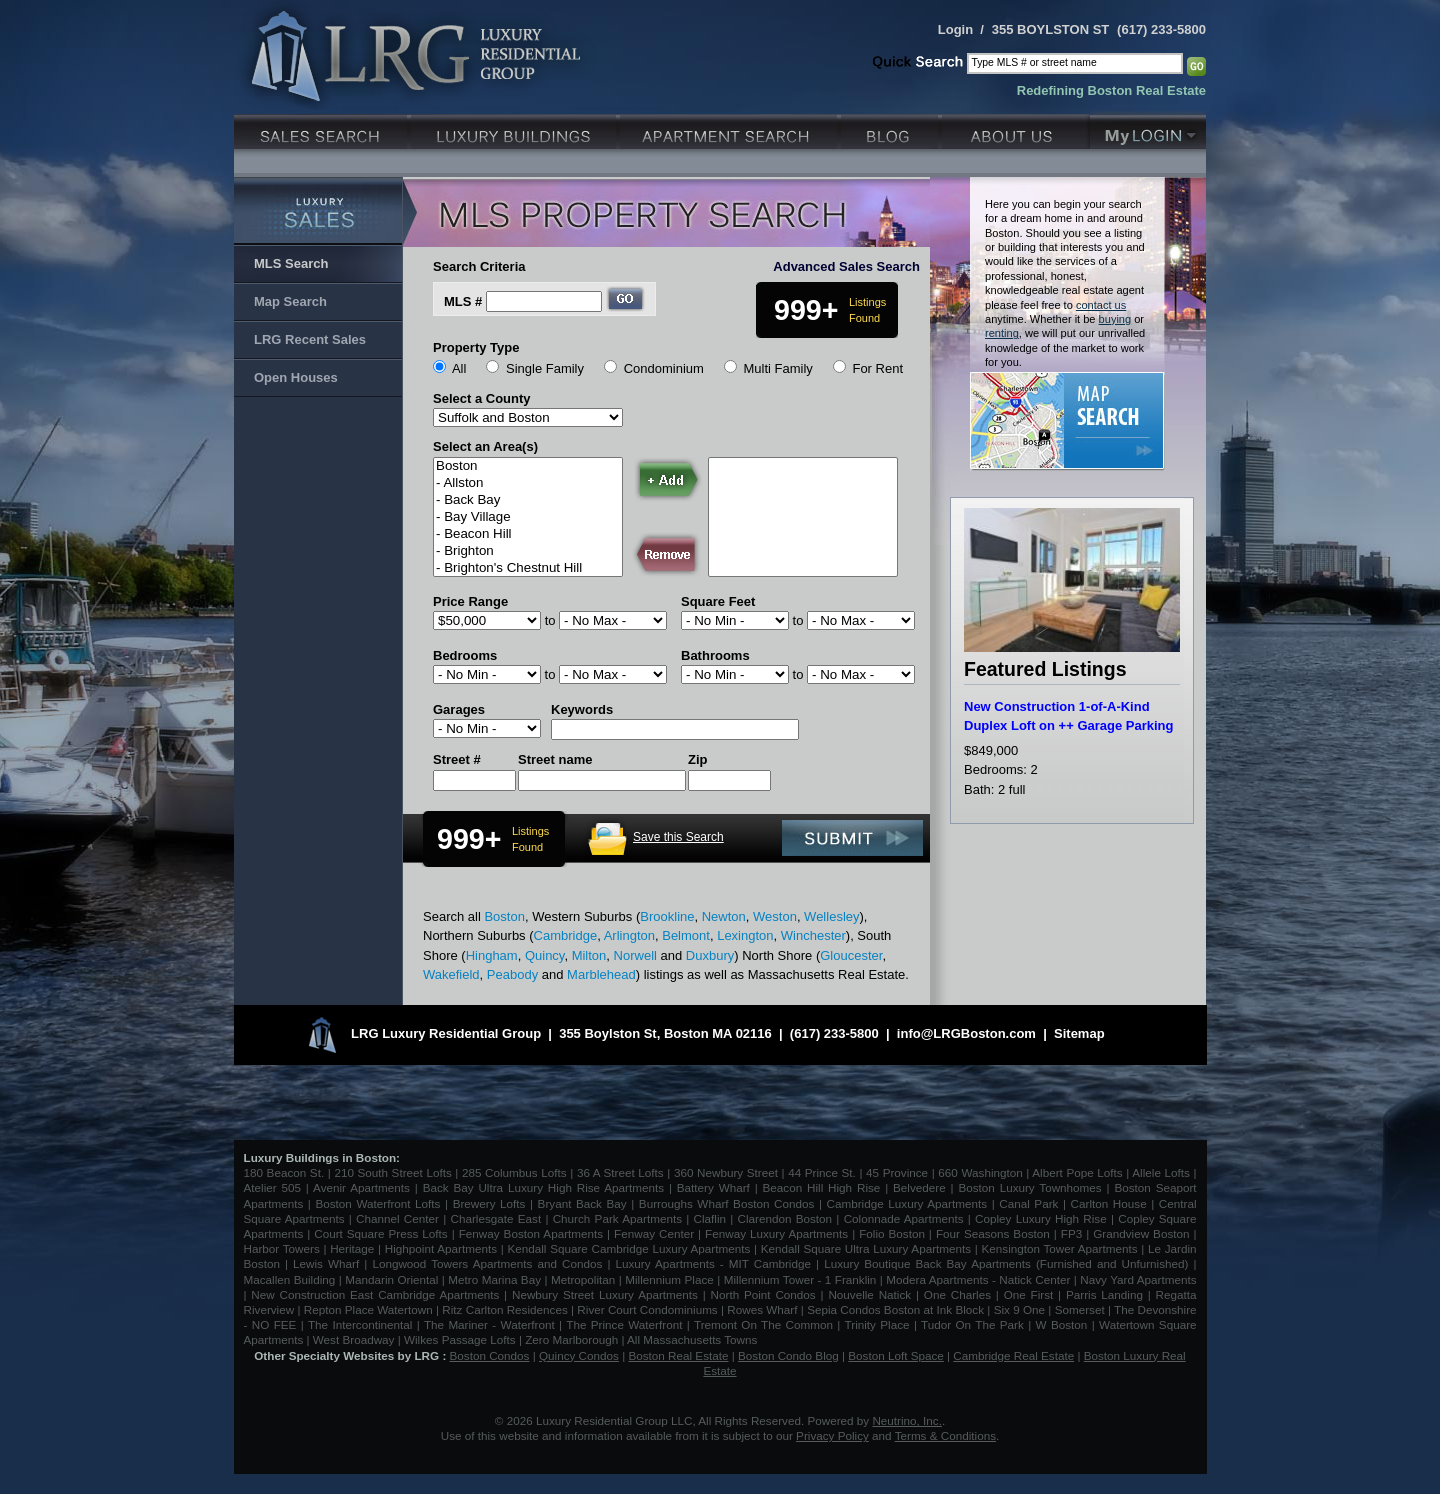  What do you see at coordinates (788, 1355) in the screenshot?
I see `Boston Condo Blog` at bounding box center [788, 1355].